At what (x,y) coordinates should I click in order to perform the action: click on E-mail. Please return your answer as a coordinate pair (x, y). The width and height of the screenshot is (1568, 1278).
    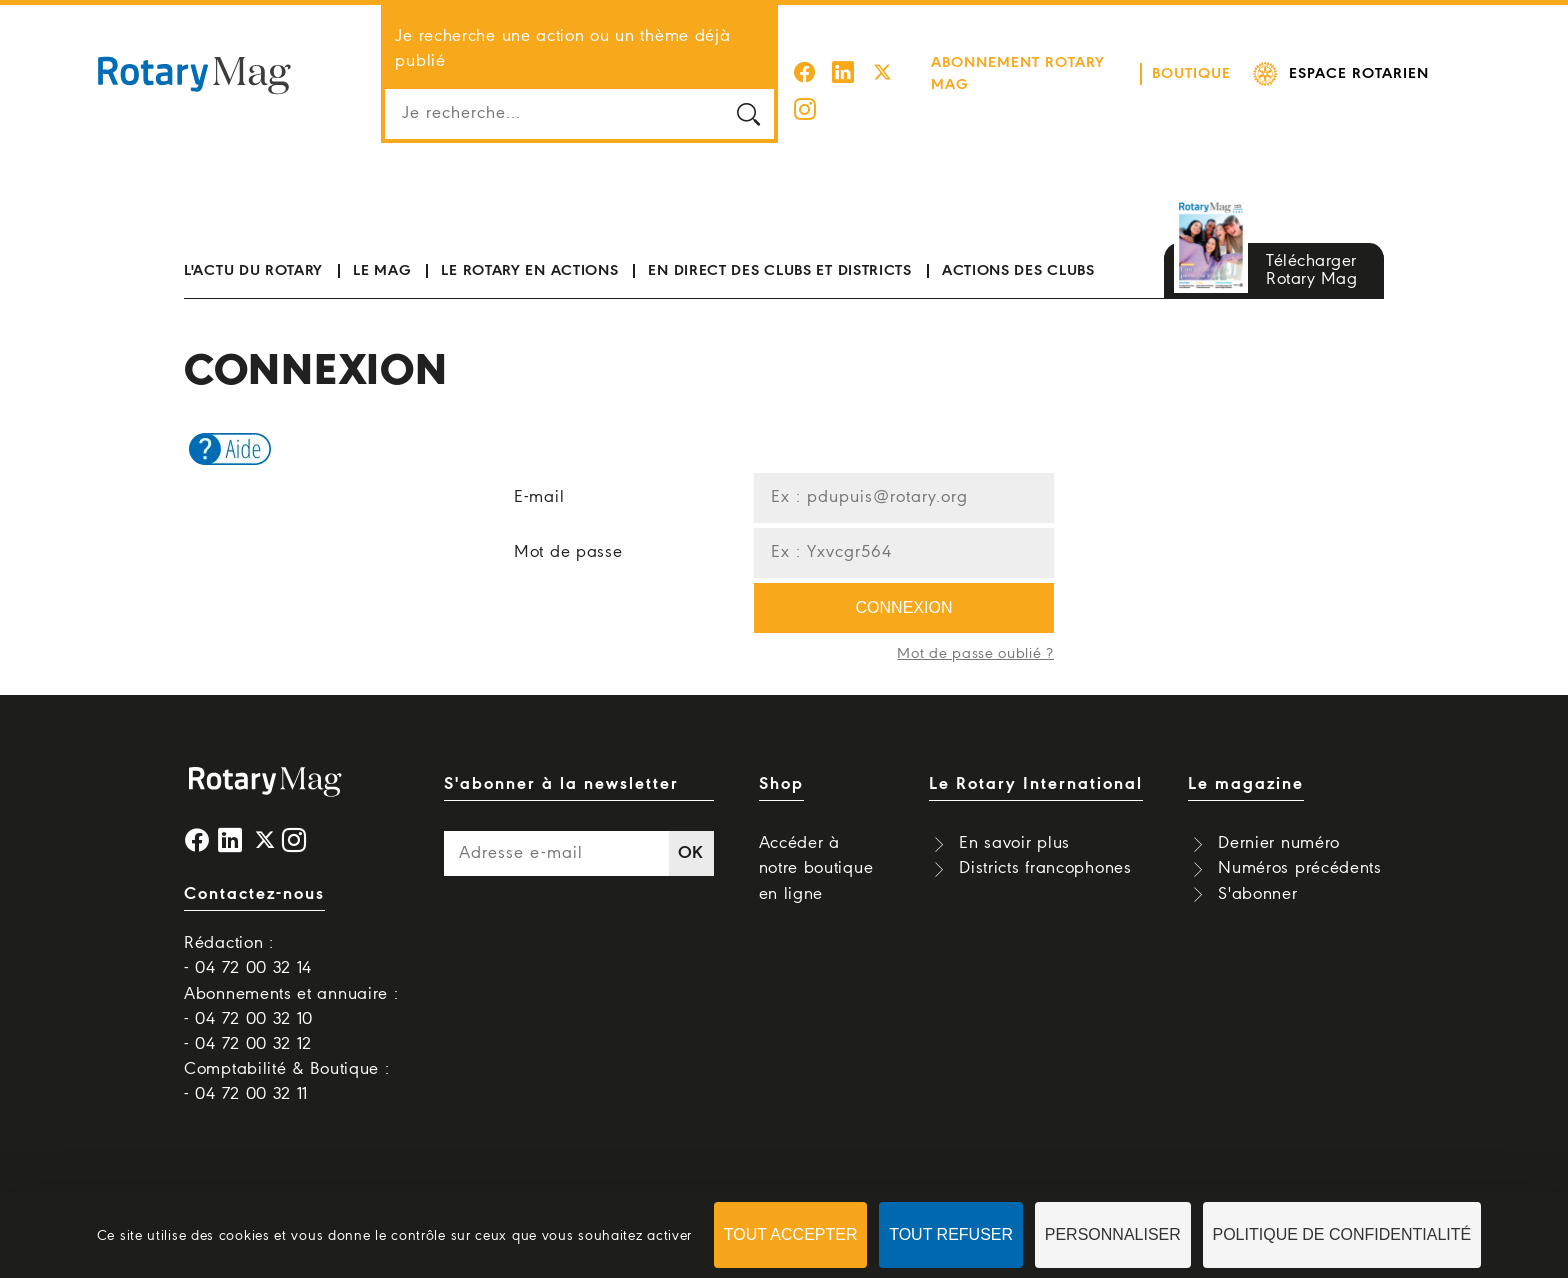
    Looking at the image, I should click on (539, 472).